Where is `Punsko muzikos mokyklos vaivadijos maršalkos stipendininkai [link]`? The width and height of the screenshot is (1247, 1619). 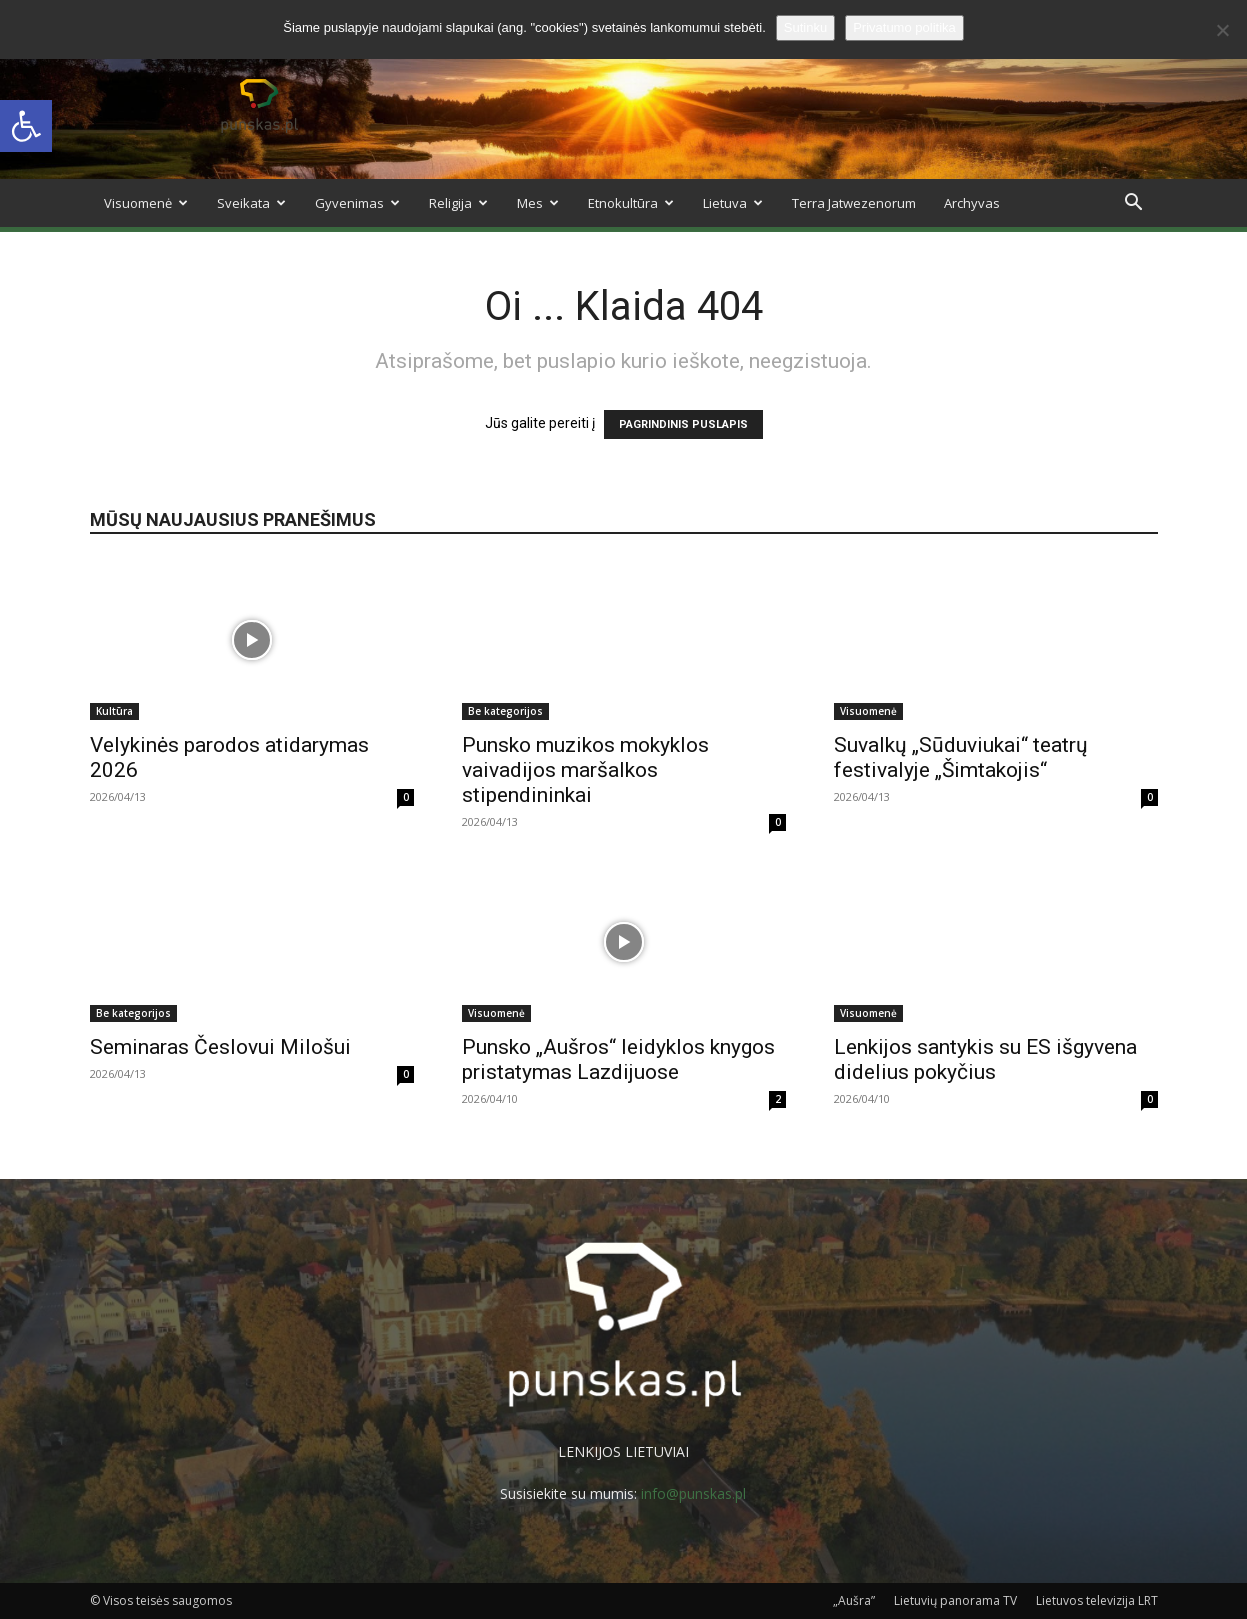
Punsko muzikos mokyklos vaivadijos maršalkos stipendininkai [link] is located at coordinates (585, 770).